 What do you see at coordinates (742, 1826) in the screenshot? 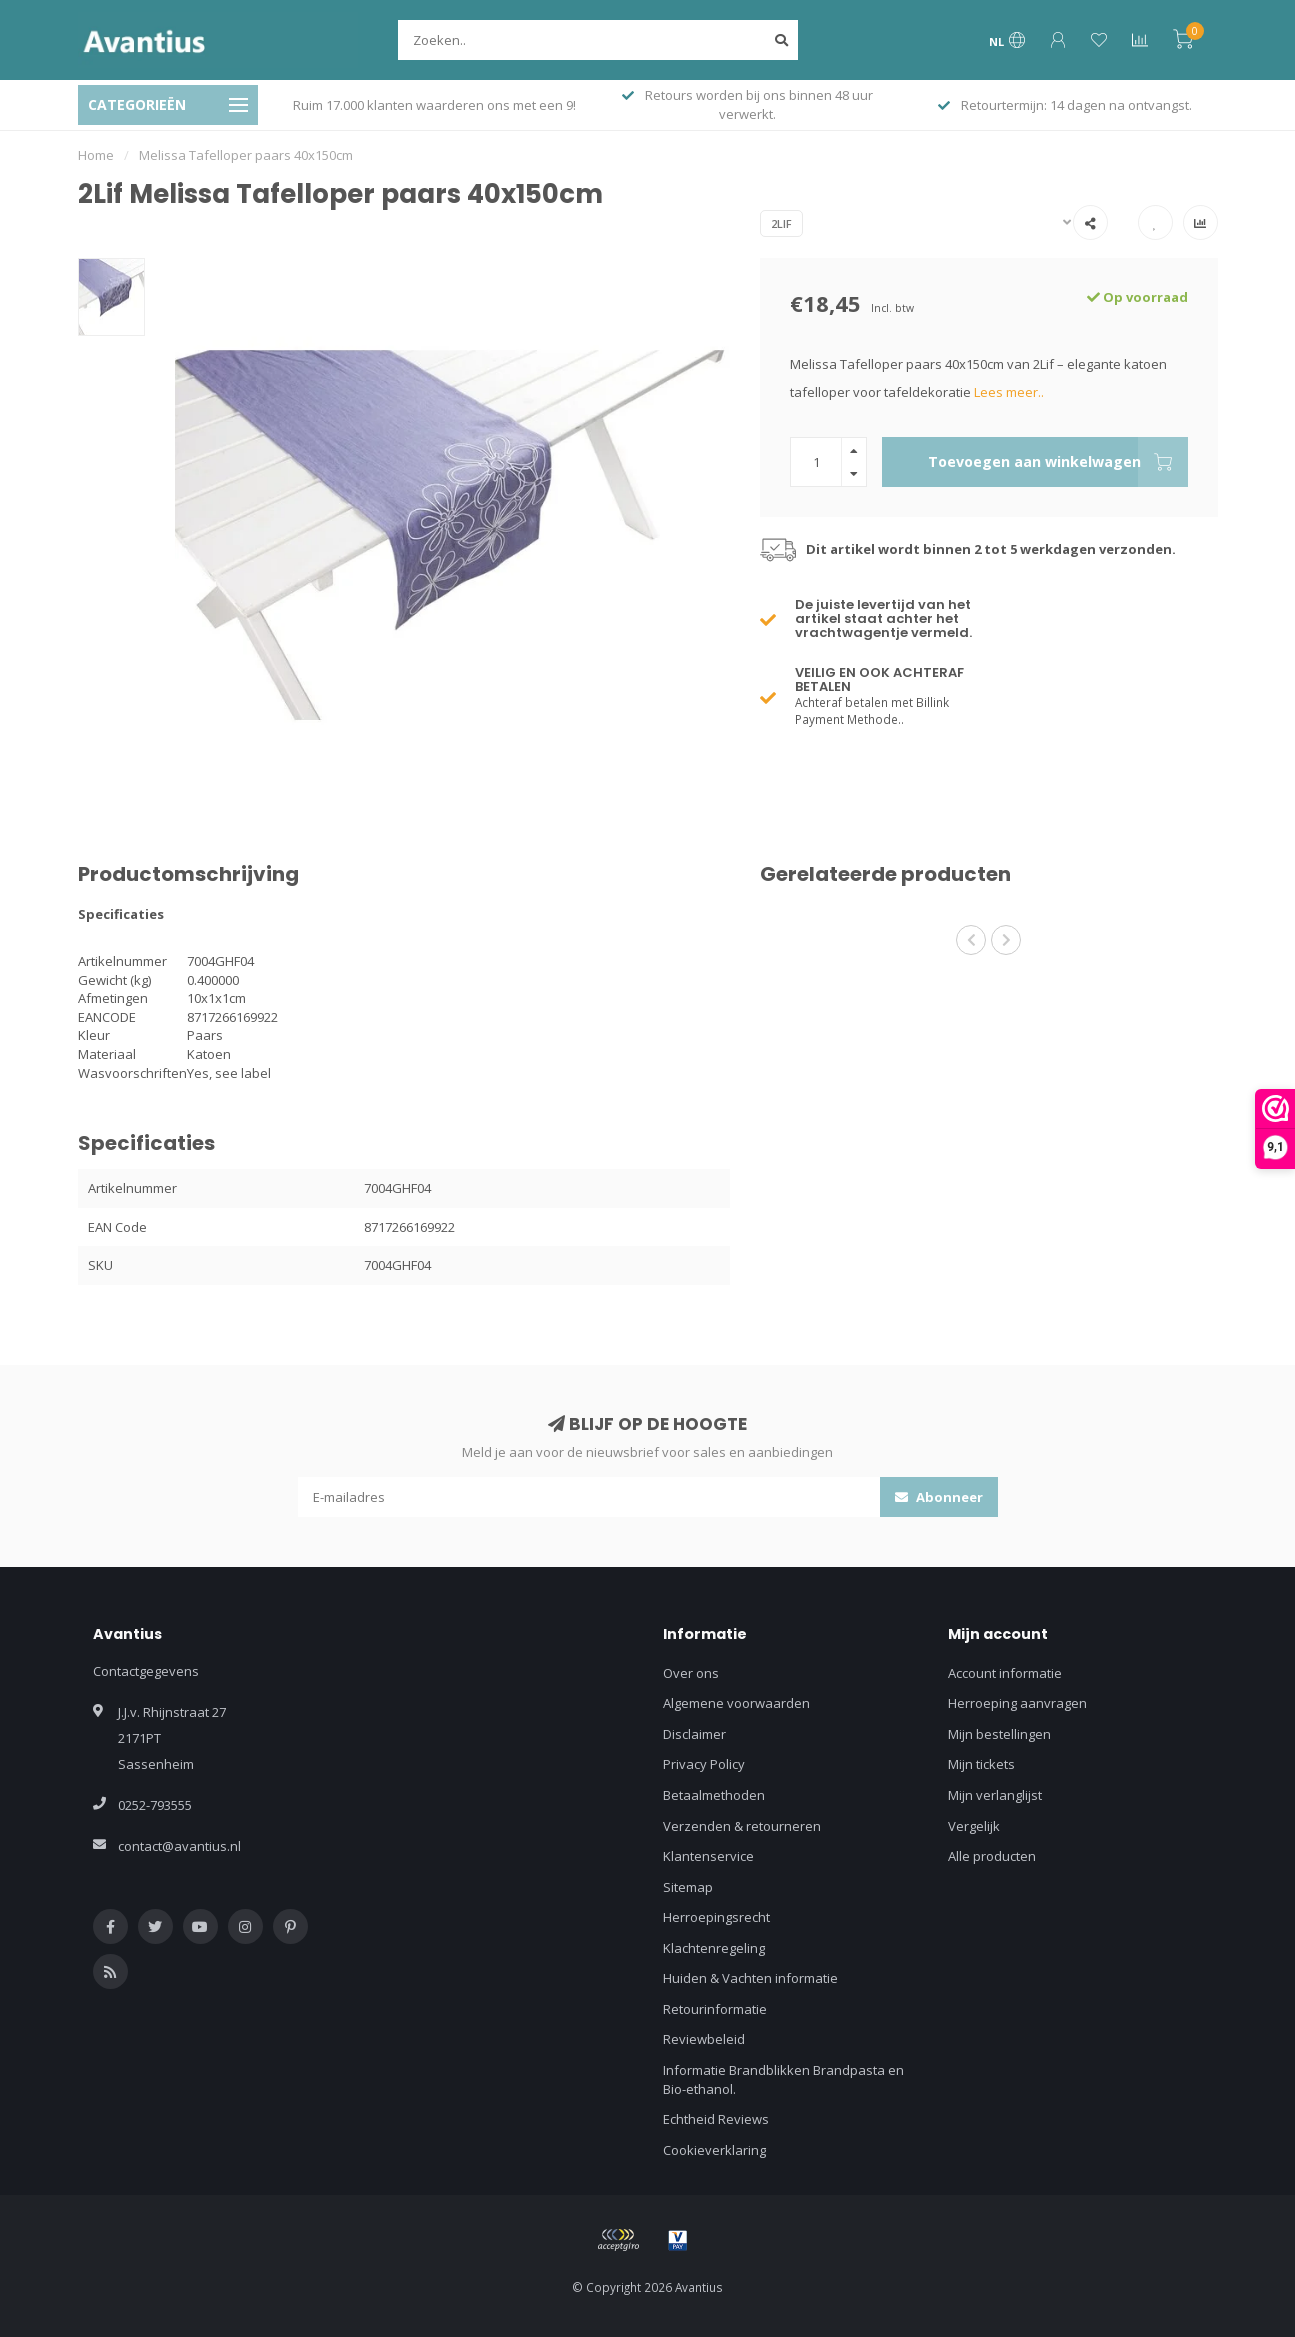
I see `Verzenden & retourneren` at bounding box center [742, 1826].